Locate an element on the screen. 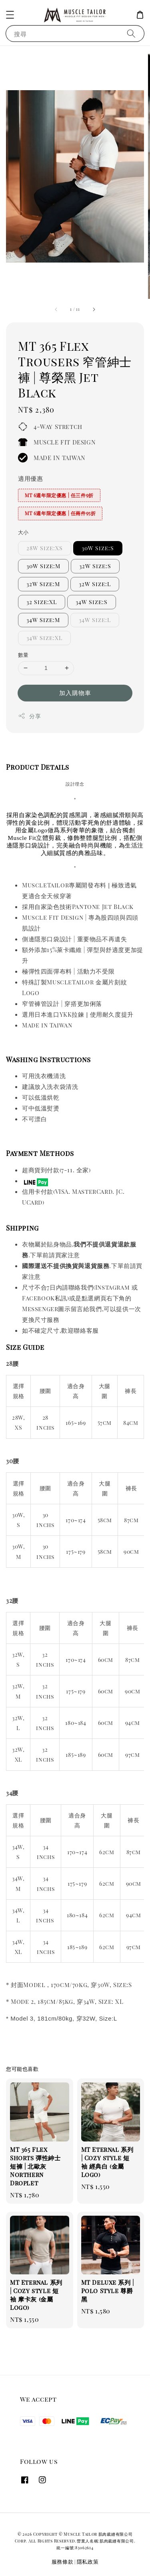  32W Size:L is located at coordinates (95, 584).